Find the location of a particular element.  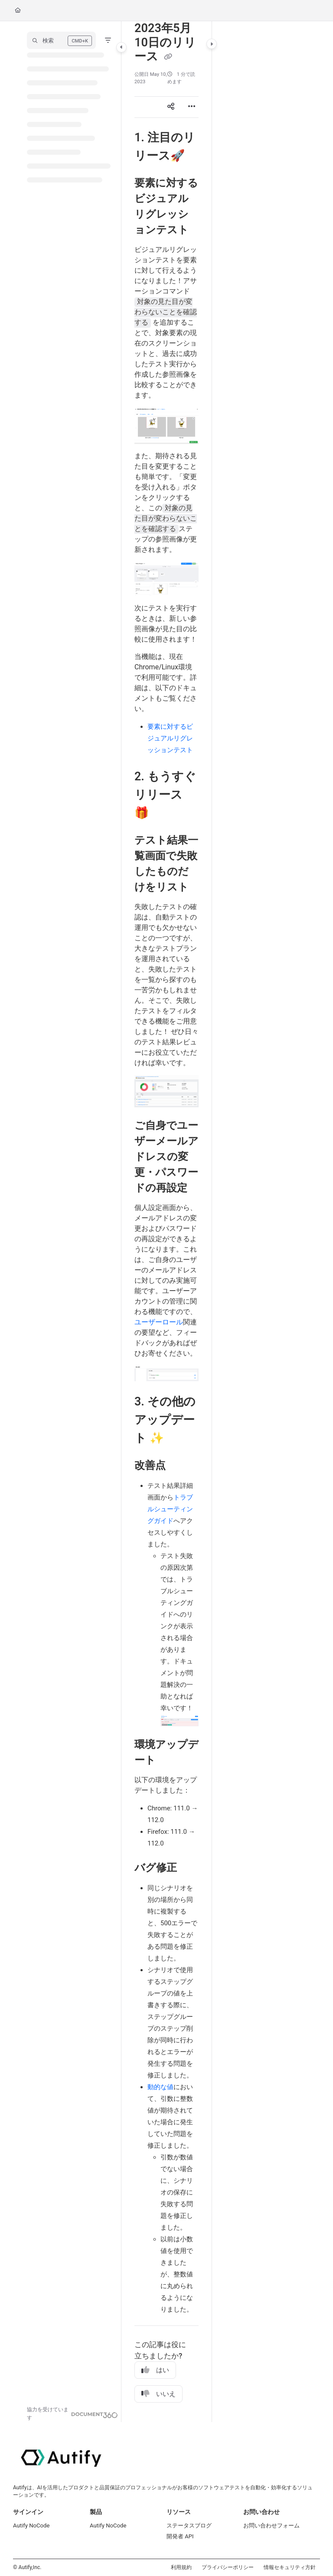

プライバシーポリシー is located at coordinates (228, 2567).